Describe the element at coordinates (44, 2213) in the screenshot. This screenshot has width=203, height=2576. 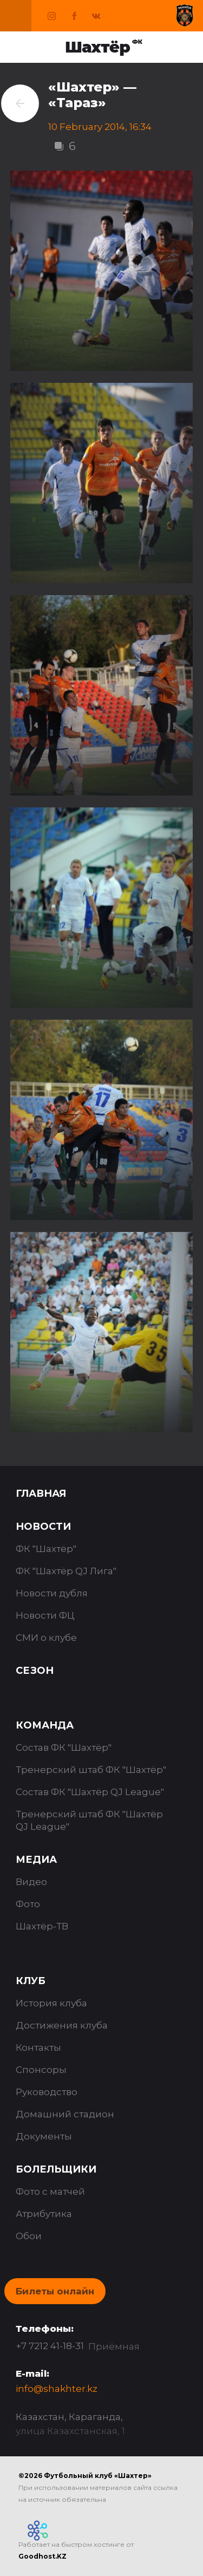
I see `Атрибутика` at that location.